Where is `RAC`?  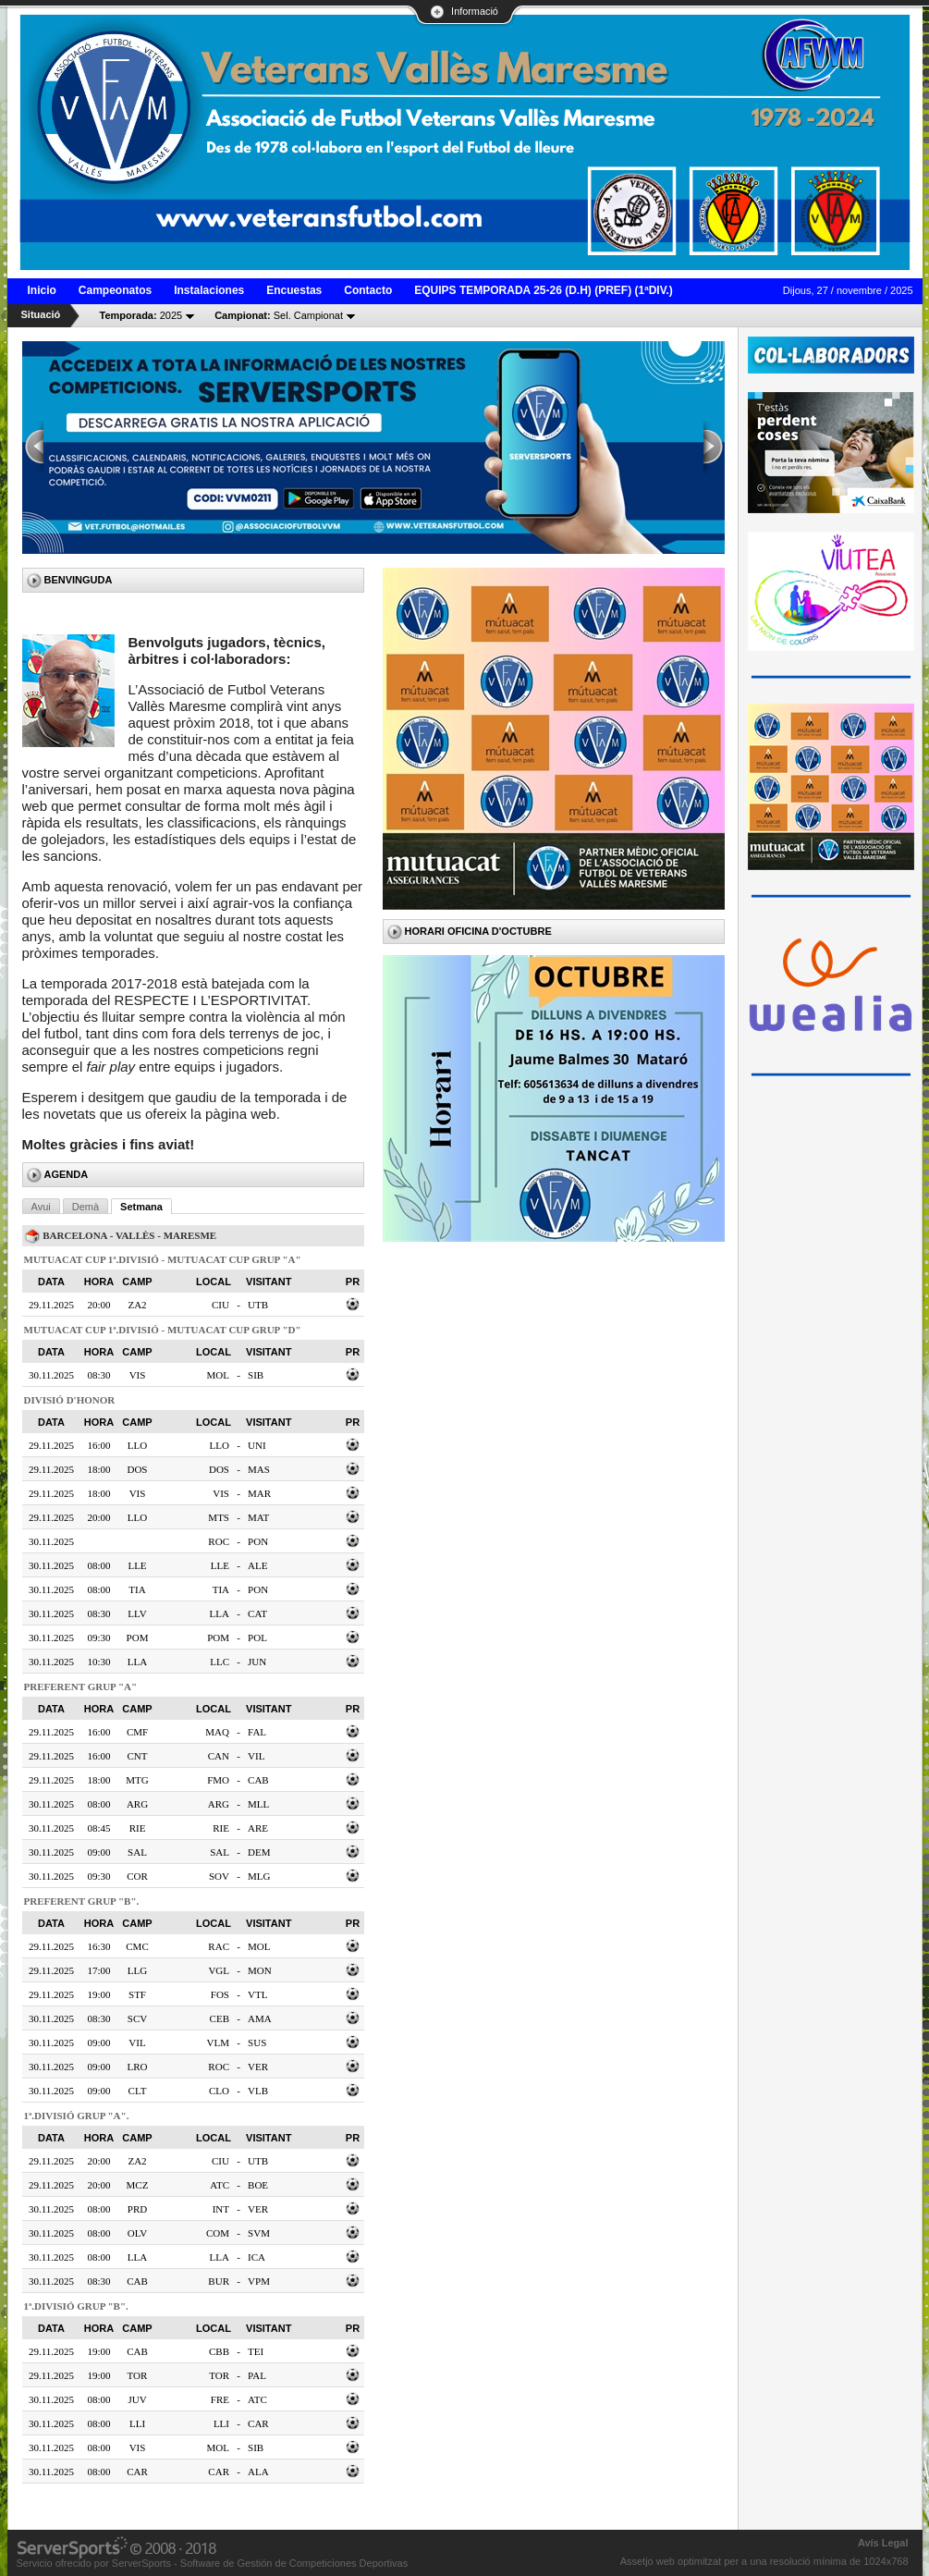
RAC is located at coordinates (218, 1946).